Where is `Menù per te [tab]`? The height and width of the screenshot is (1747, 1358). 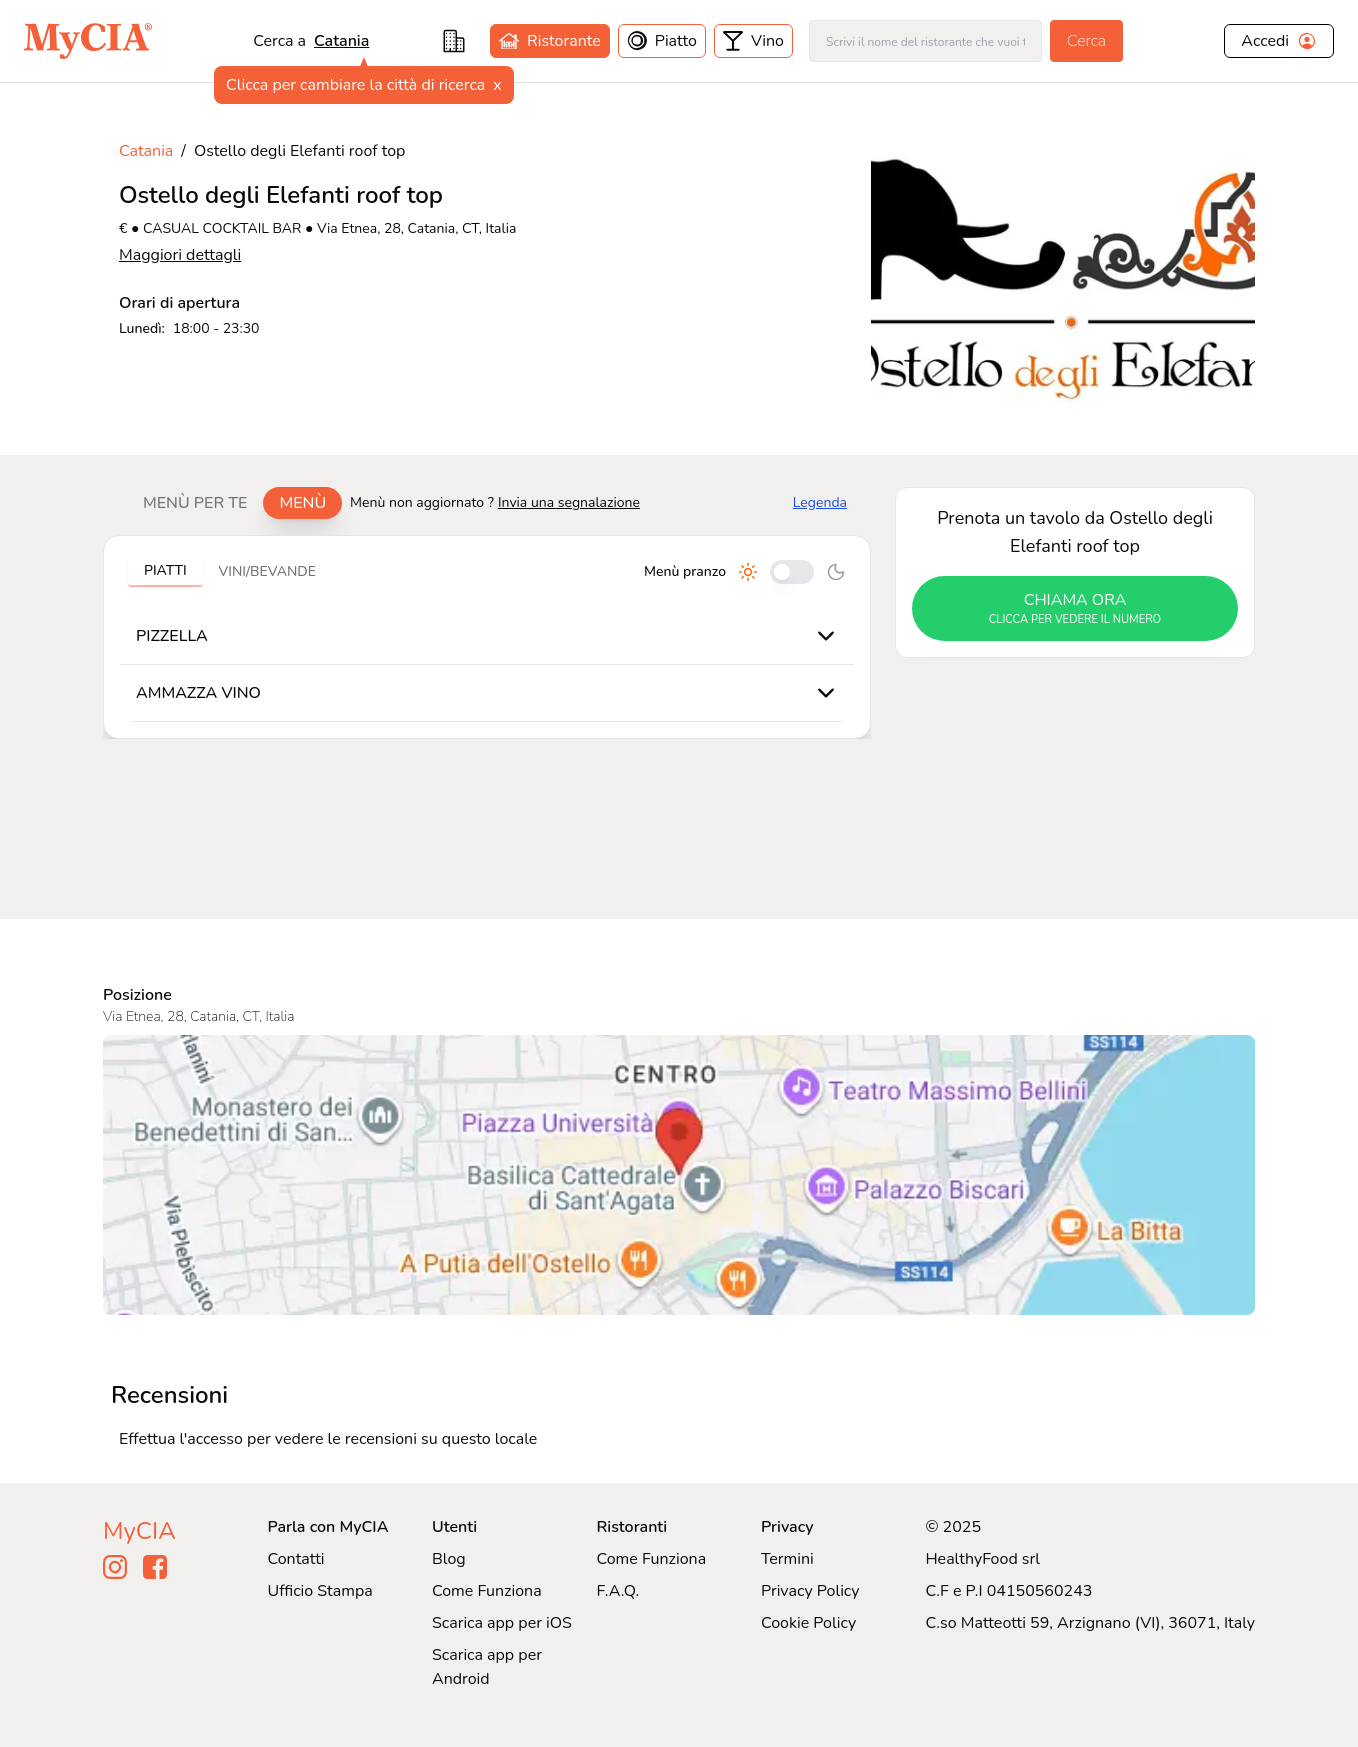 Menù per te [tab] is located at coordinates (195, 503).